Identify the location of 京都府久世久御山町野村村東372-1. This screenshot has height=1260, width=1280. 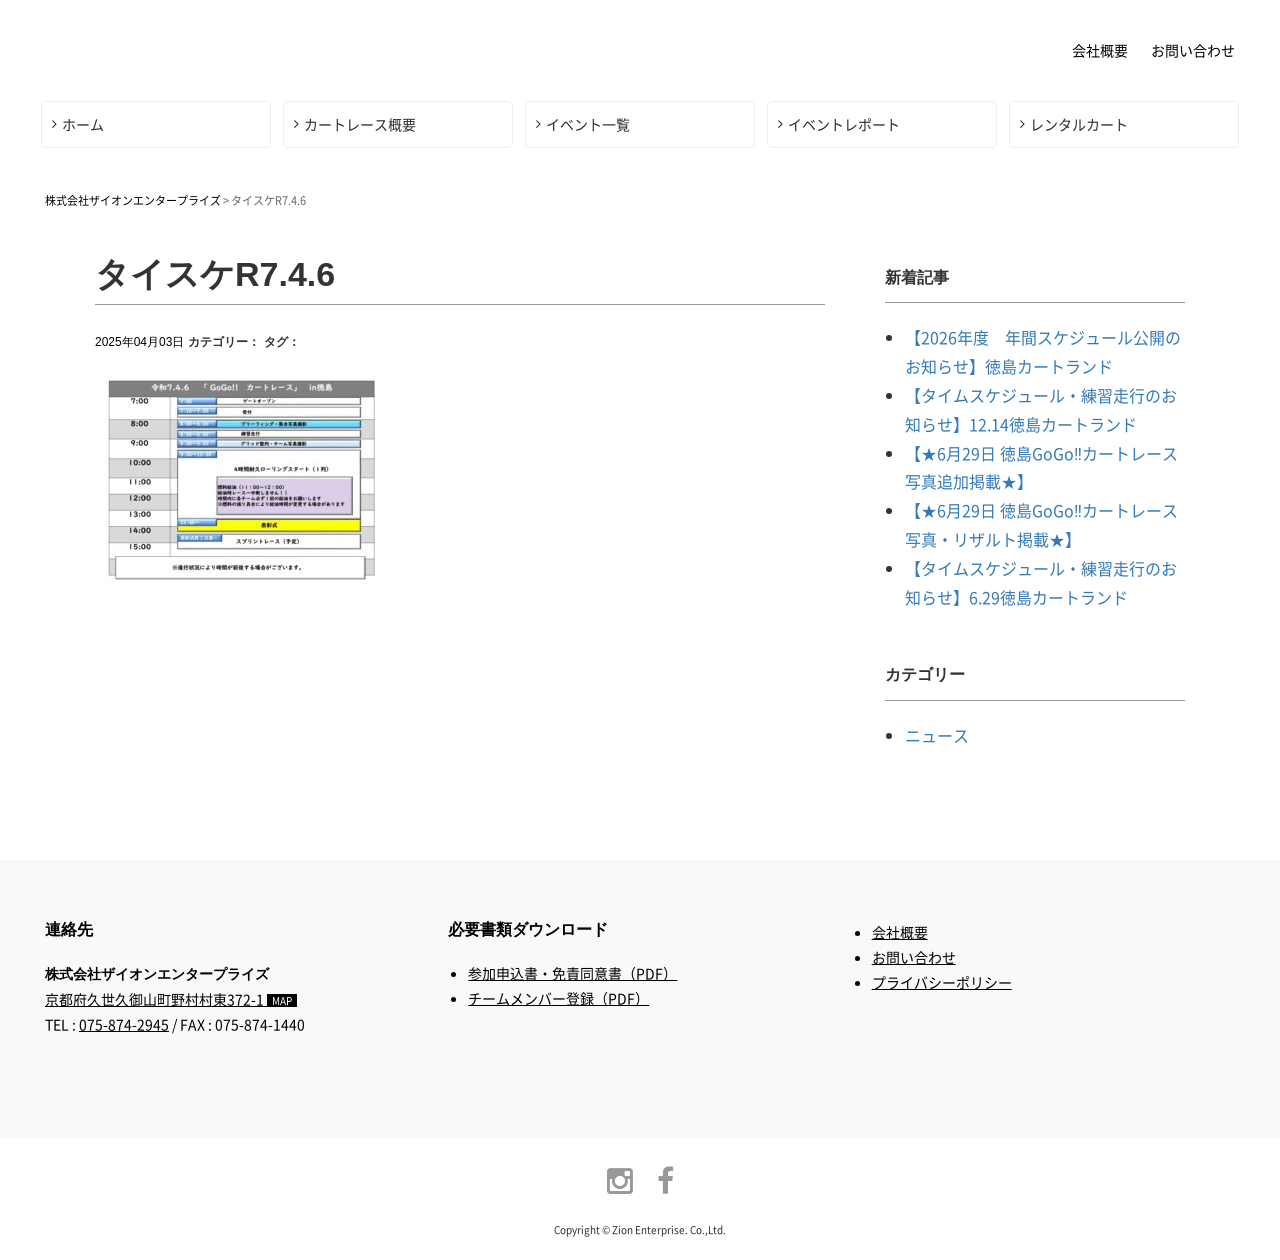
(171, 999).